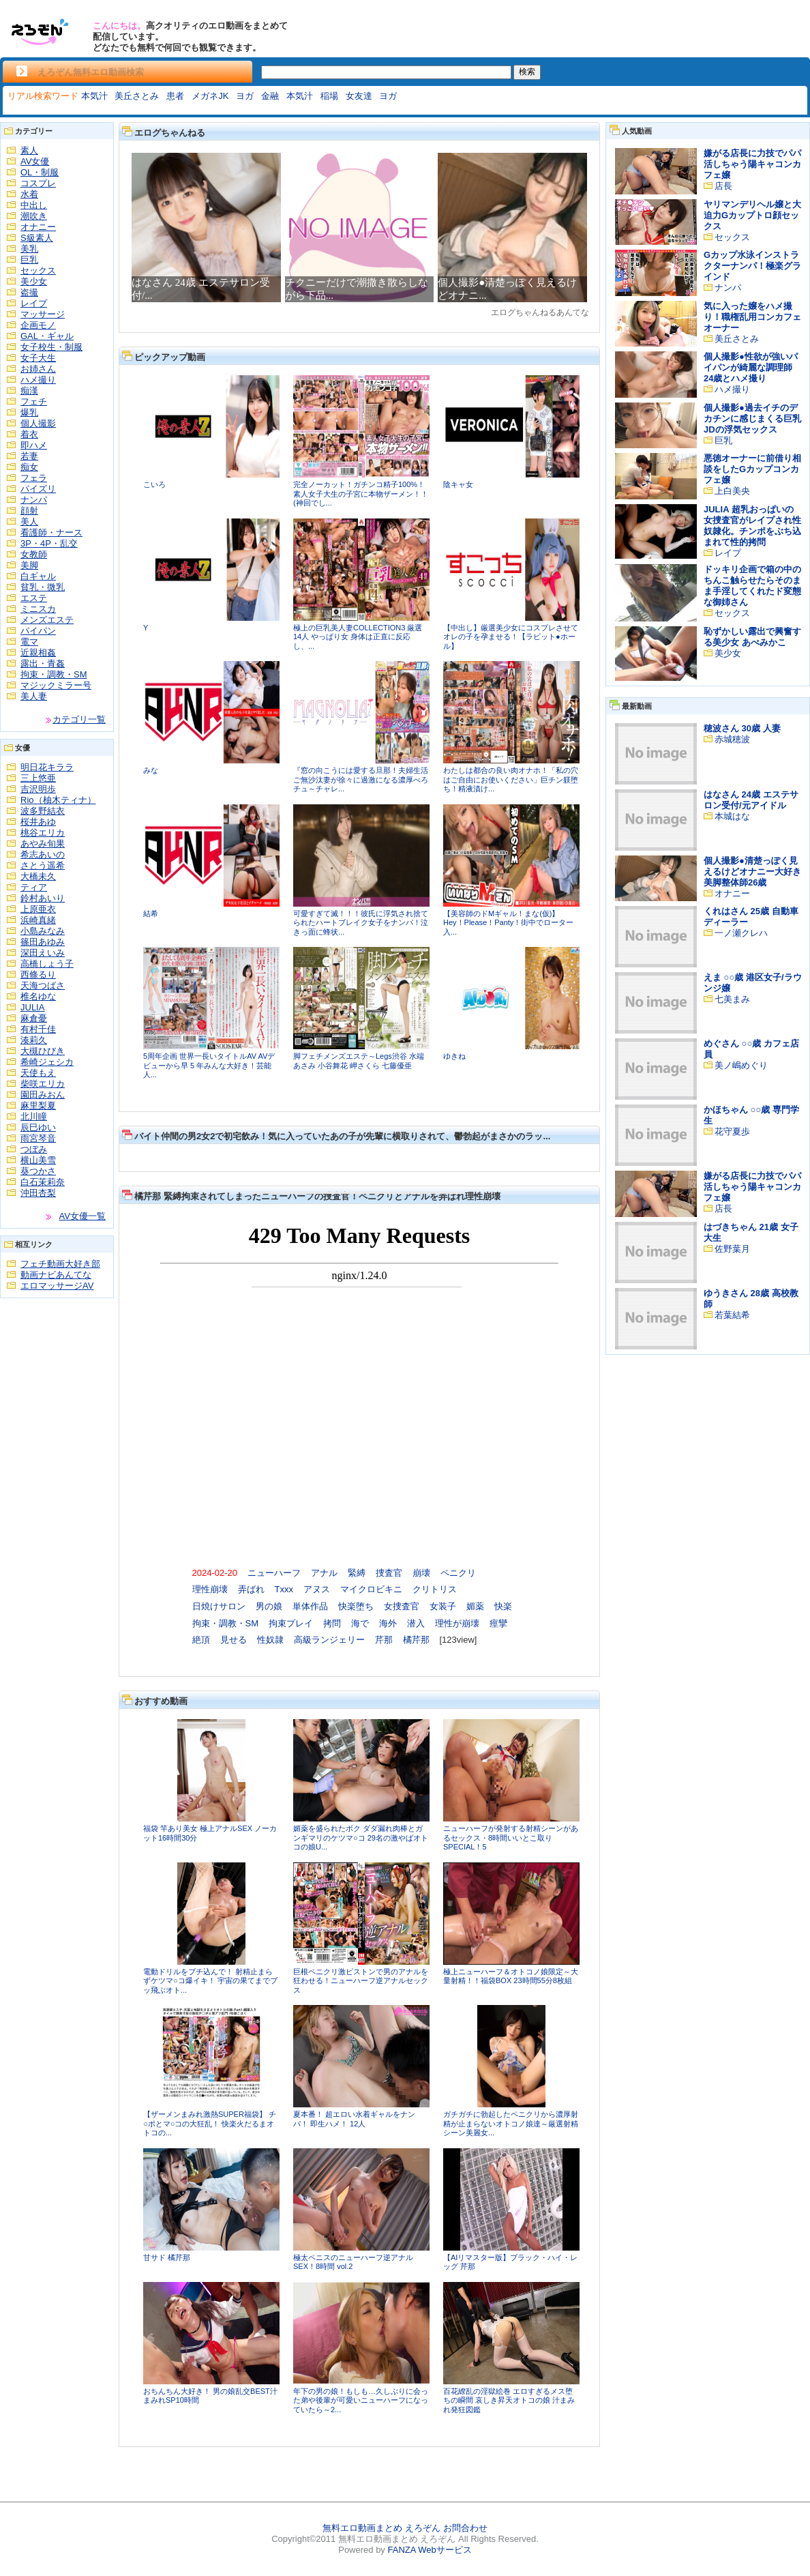 The image size is (810, 2576). Describe the element at coordinates (38, 227) in the screenshot. I see `オナニー` at that location.